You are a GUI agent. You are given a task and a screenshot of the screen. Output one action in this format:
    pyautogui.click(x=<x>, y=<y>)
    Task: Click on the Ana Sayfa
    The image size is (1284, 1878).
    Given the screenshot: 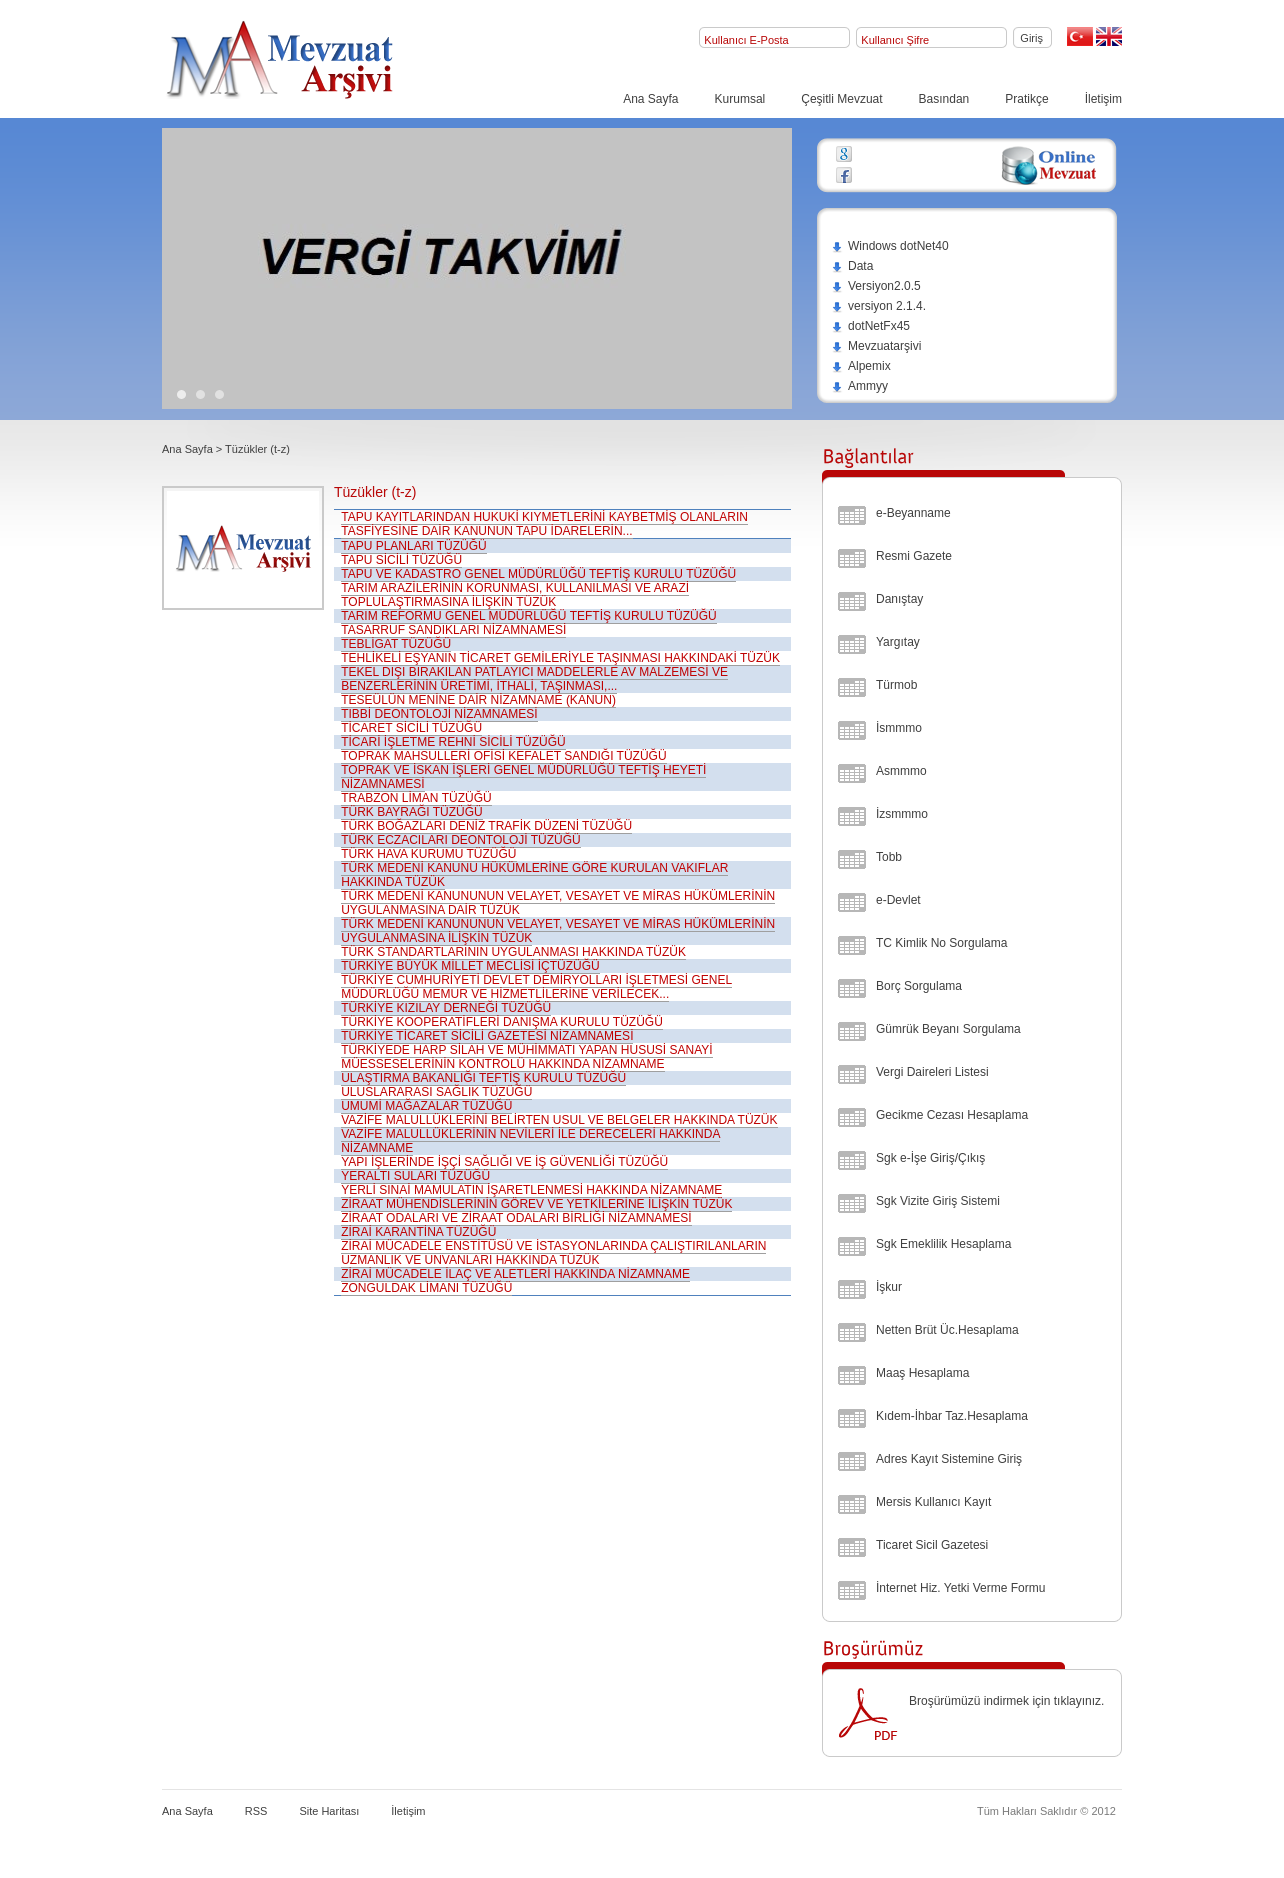 What is the action you would take?
    pyautogui.click(x=650, y=99)
    